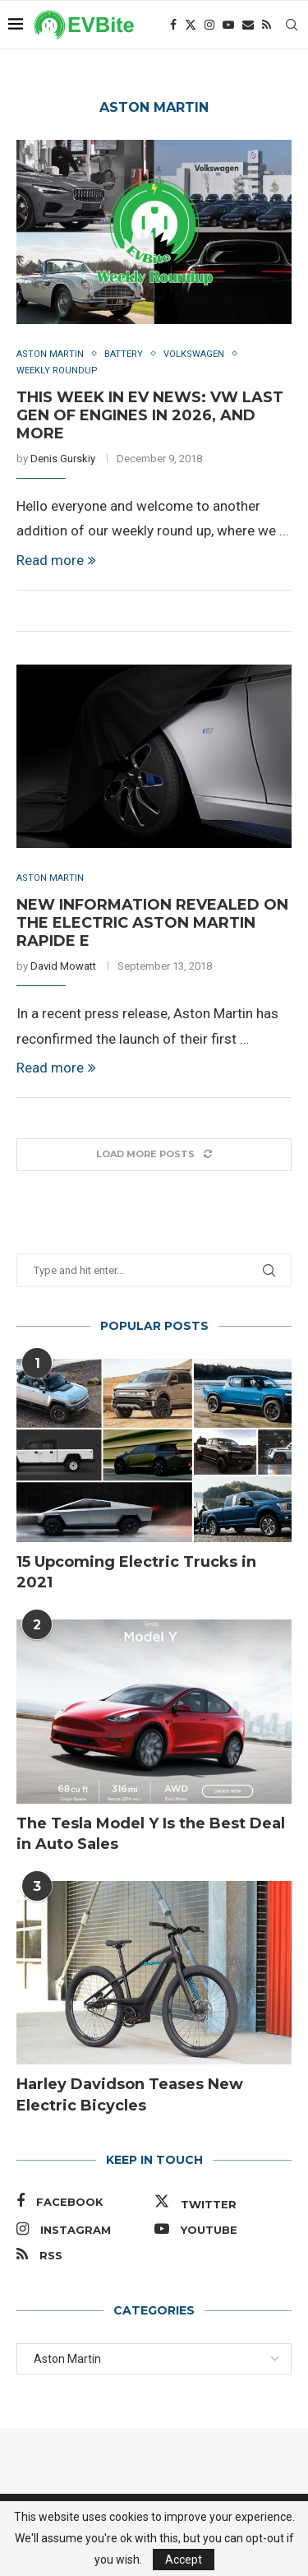  I want to click on [Email], so click(248, 25).